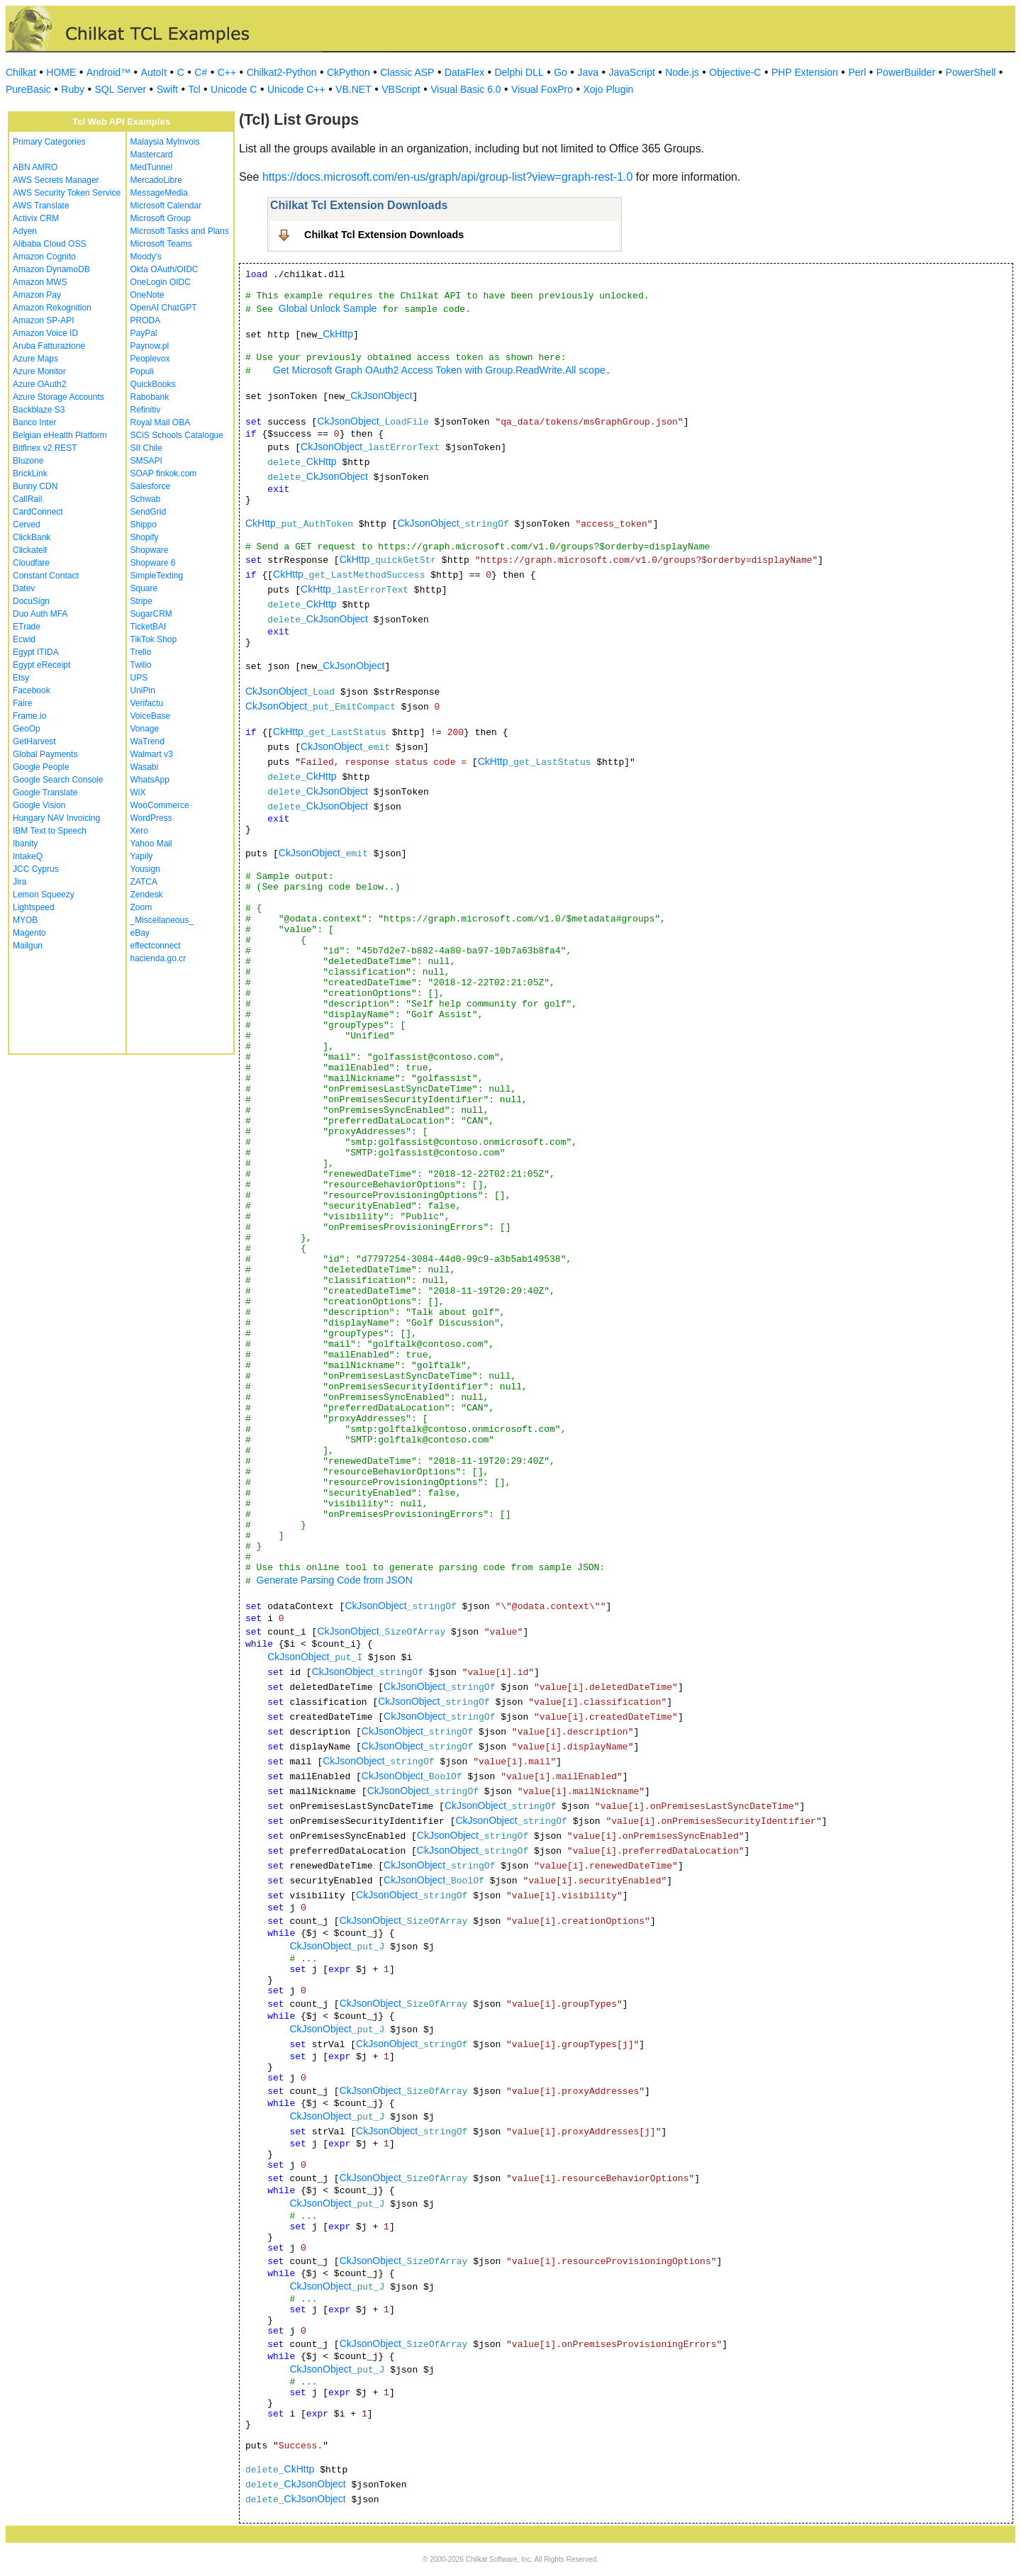  What do you see at coordinates (160, 282) in the screenshot?
I see `OneLogin OIDC` at bounding box center [160, 282].